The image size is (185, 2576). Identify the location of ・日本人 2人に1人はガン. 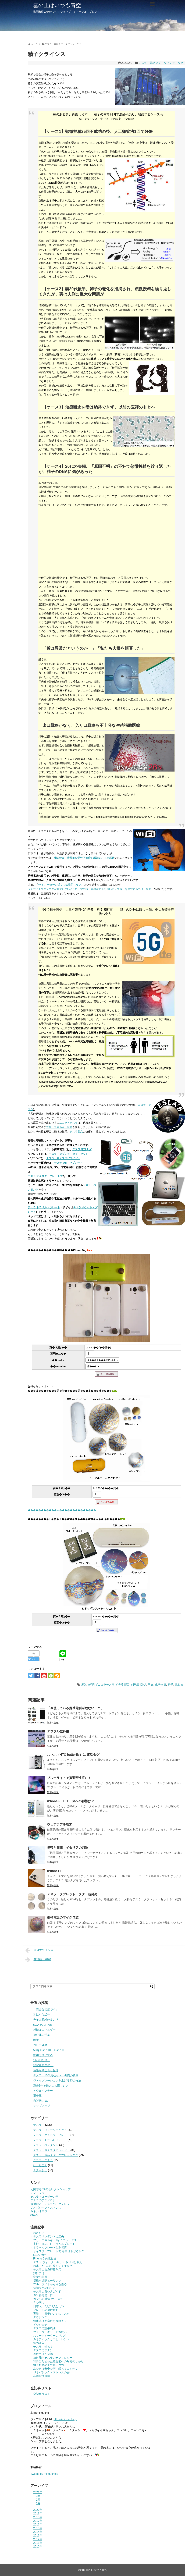
(47, 2306).